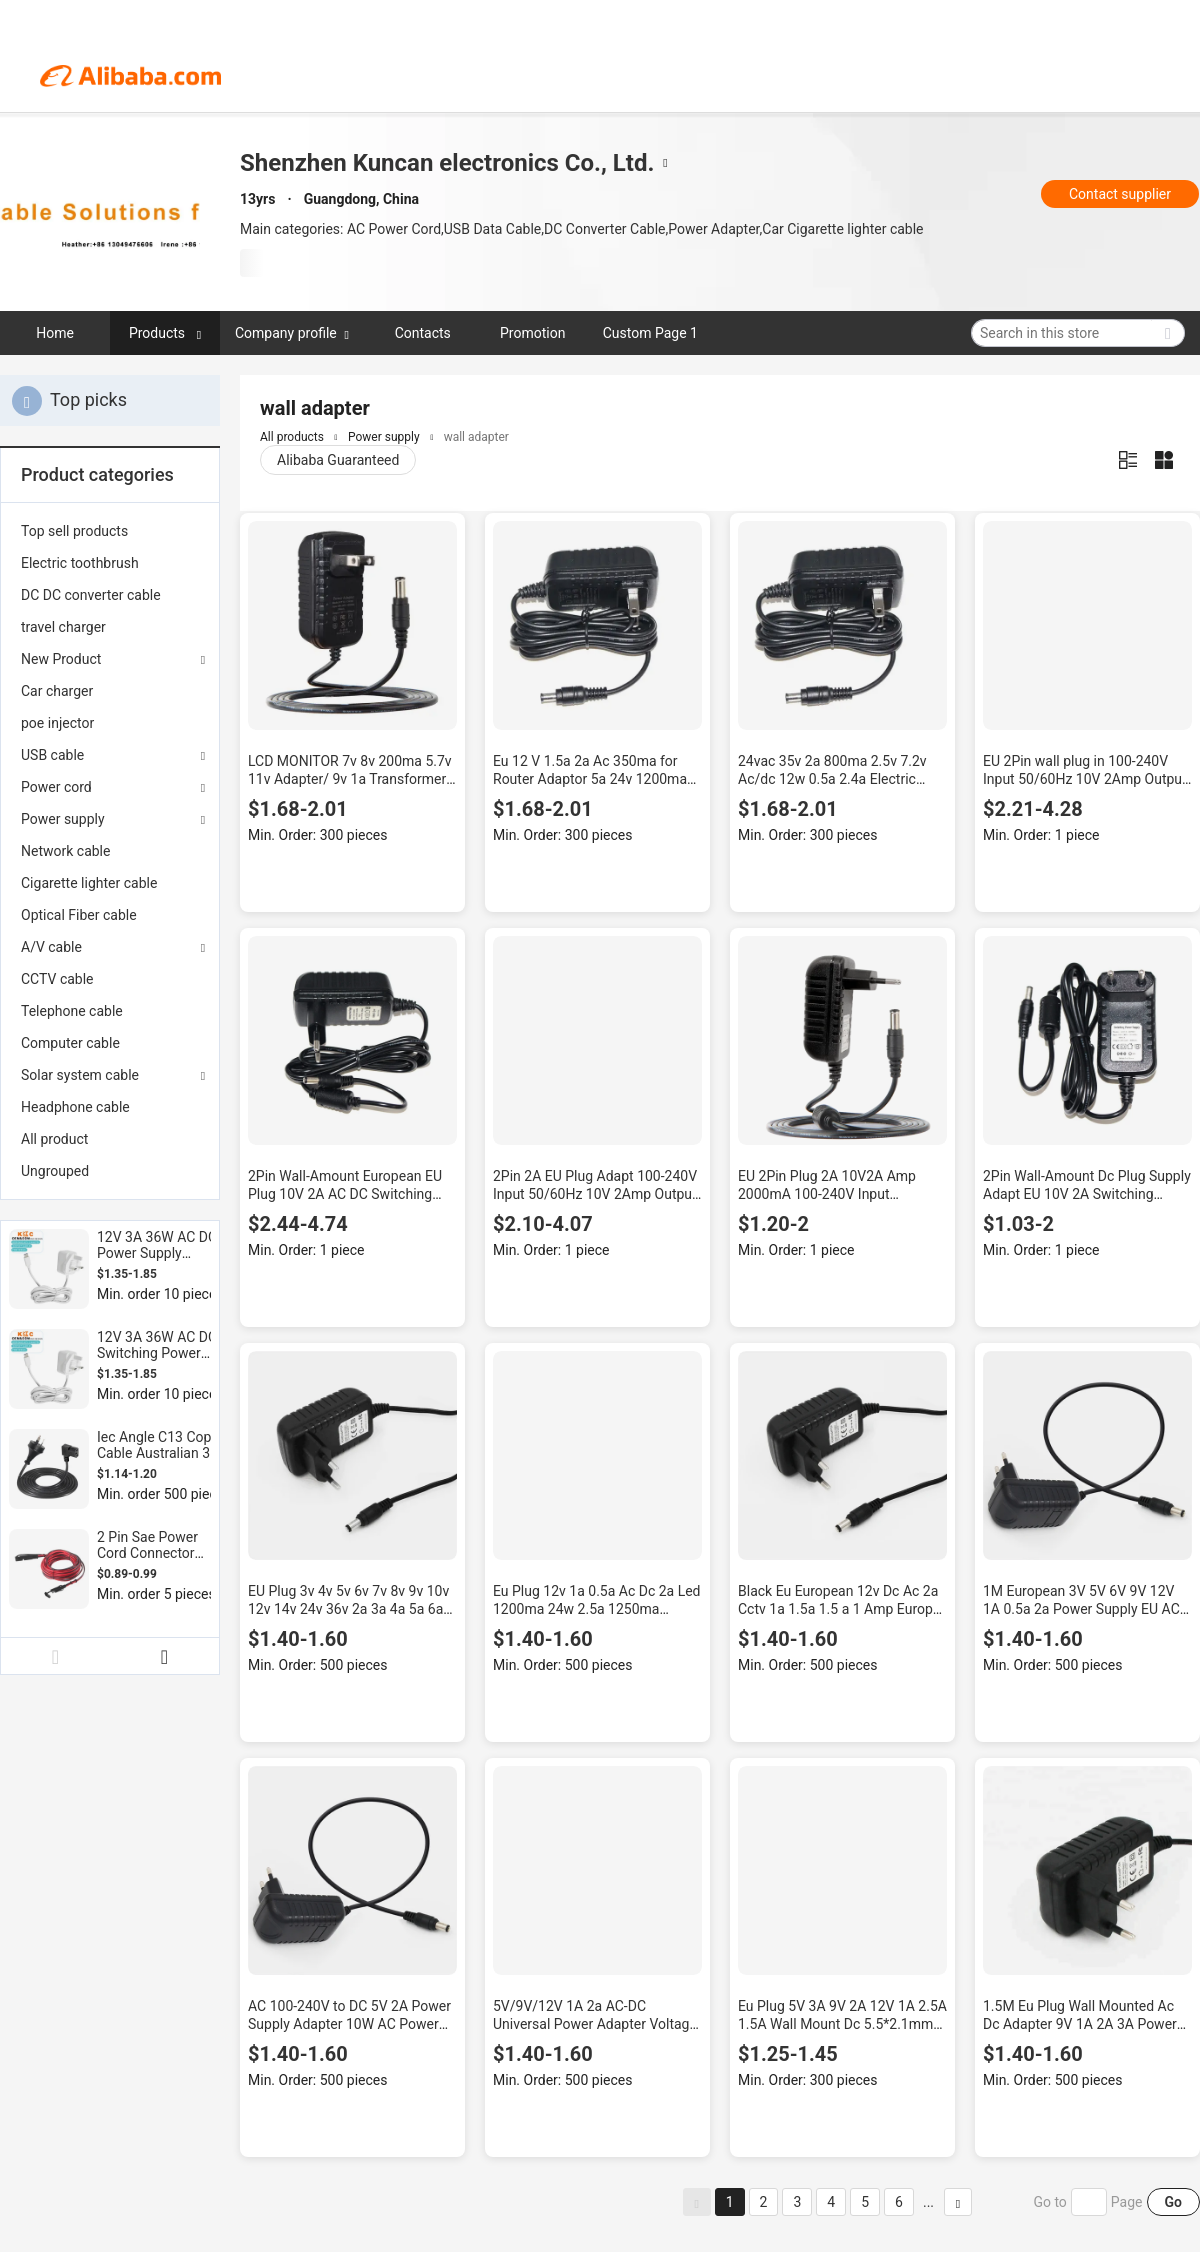 The image size is (1200, 2252). Describe the element at coordinates (57, 979) in the screenshot. I see `CCTV cable` at that location.